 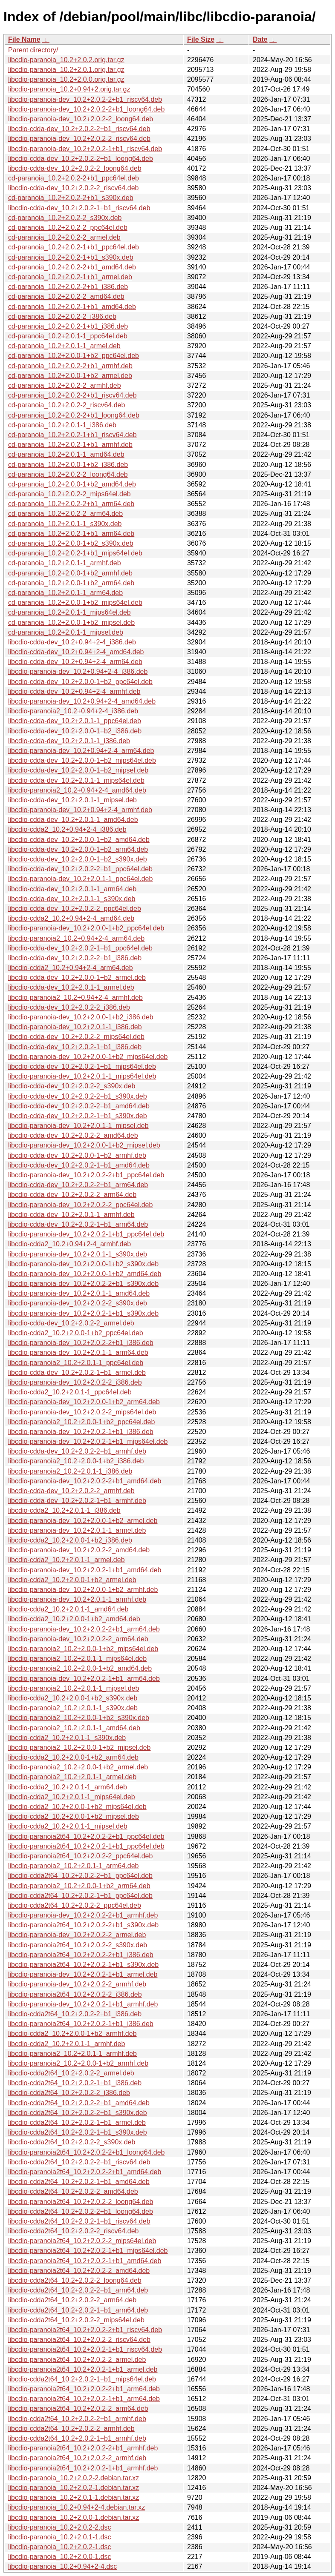 I want to click on libcdio-cdda-dev_10.2+2.0.2-1+b1_arm64.deb, so click(x=78, y=1224).